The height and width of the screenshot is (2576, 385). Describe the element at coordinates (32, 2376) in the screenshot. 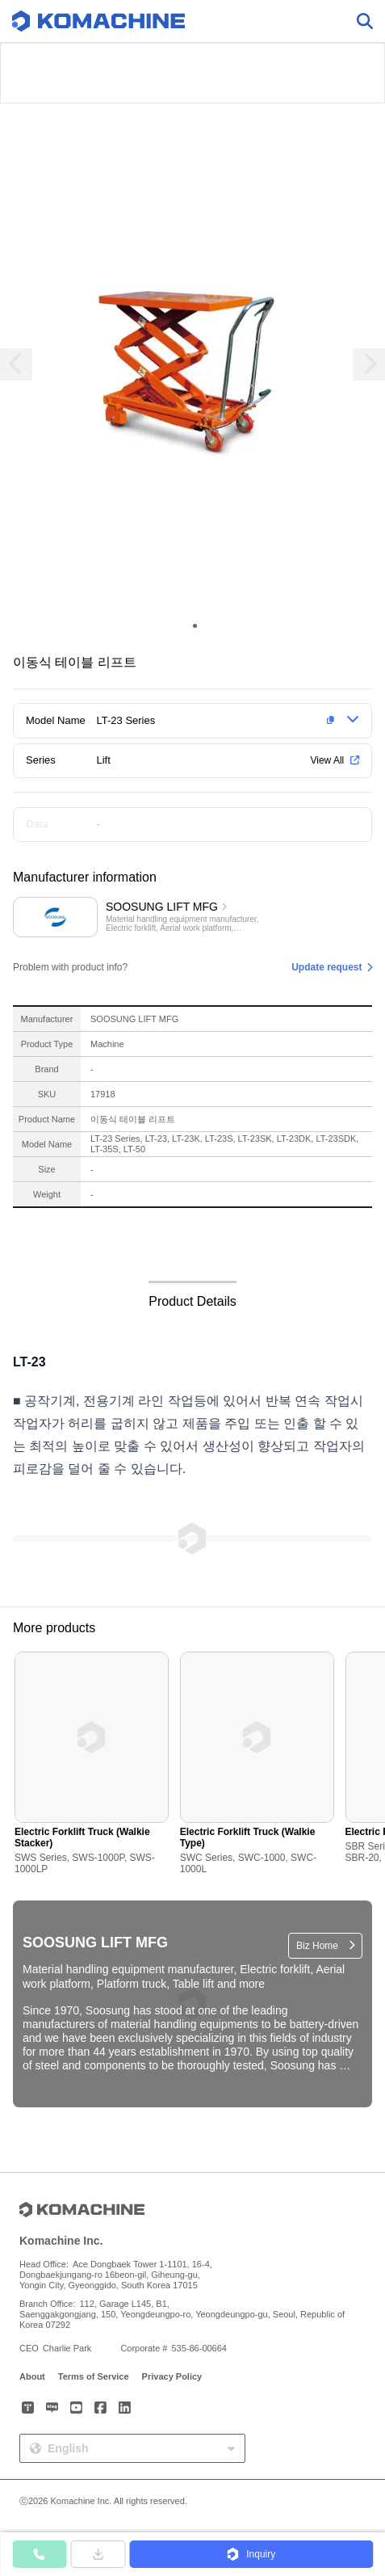

I see `About` at that location.